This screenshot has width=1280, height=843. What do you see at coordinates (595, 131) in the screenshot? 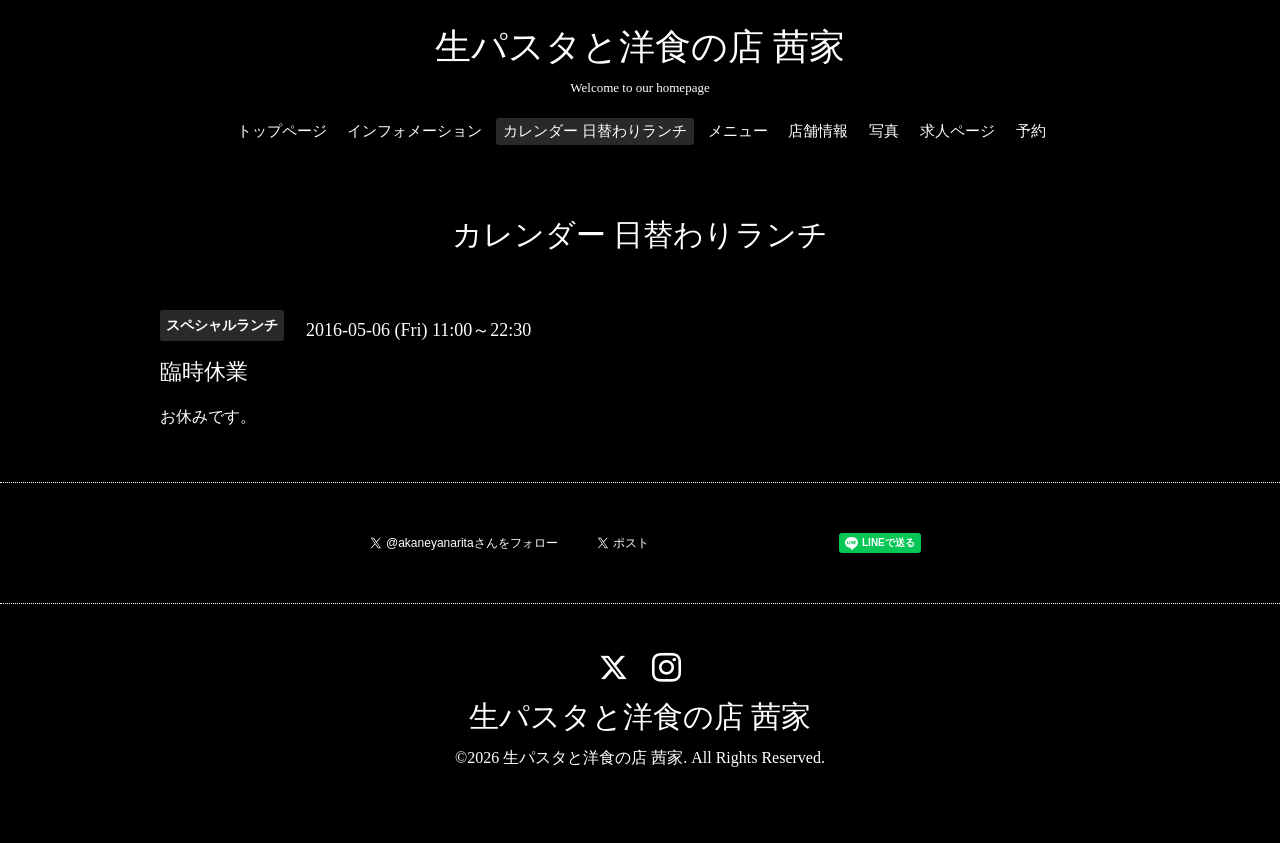
I see `カレンダー 日替わりランチ` at bounding box center [595, 131].